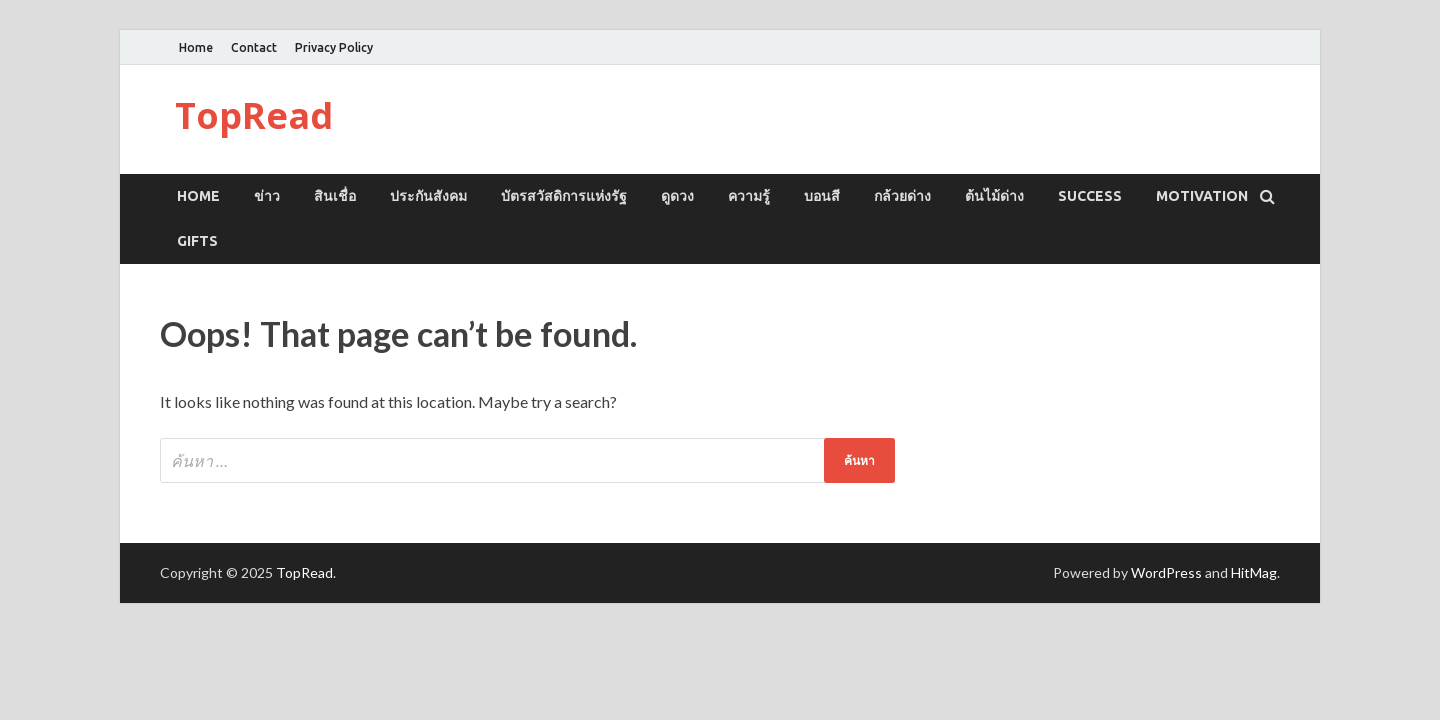 This screenshot has height=720, width=1440. What do you see at coordinates (994, 196) in the screenshot?
I see `ต้นไม้ด่าง` at bounding box center [994, 196].